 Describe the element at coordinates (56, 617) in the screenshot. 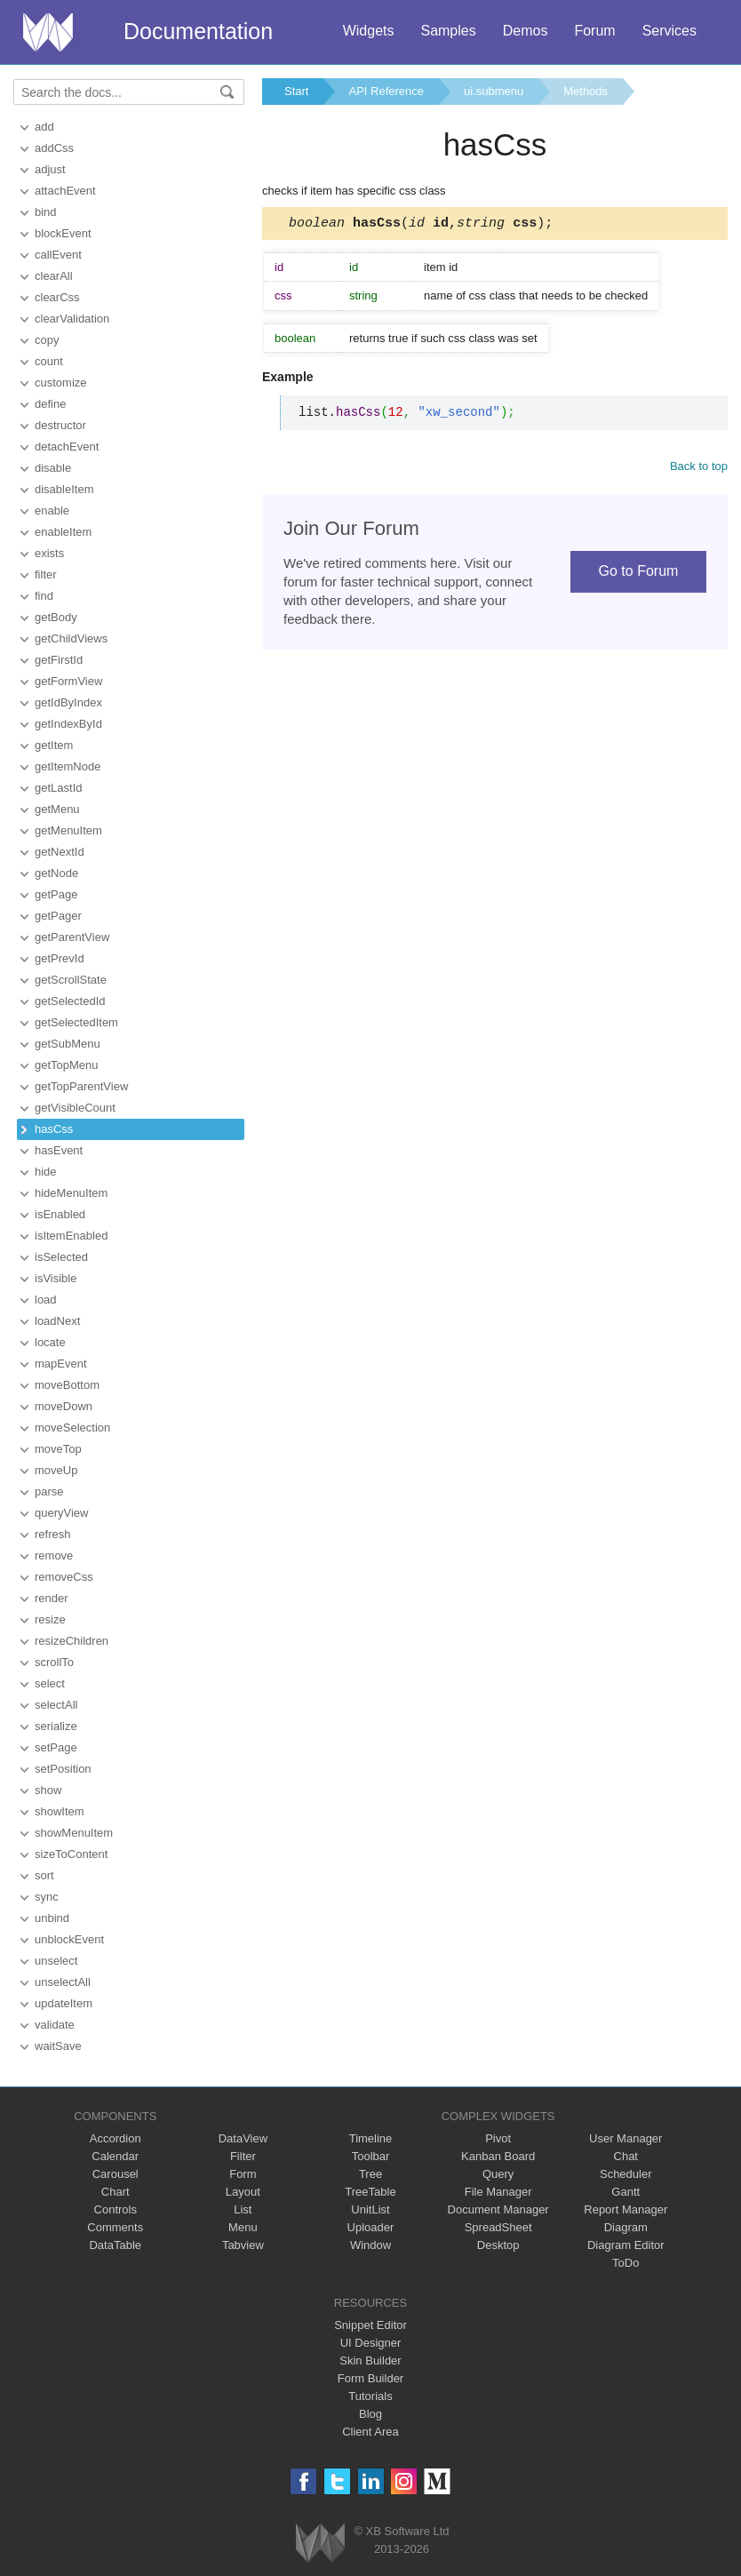

I see `getBody` at that location.